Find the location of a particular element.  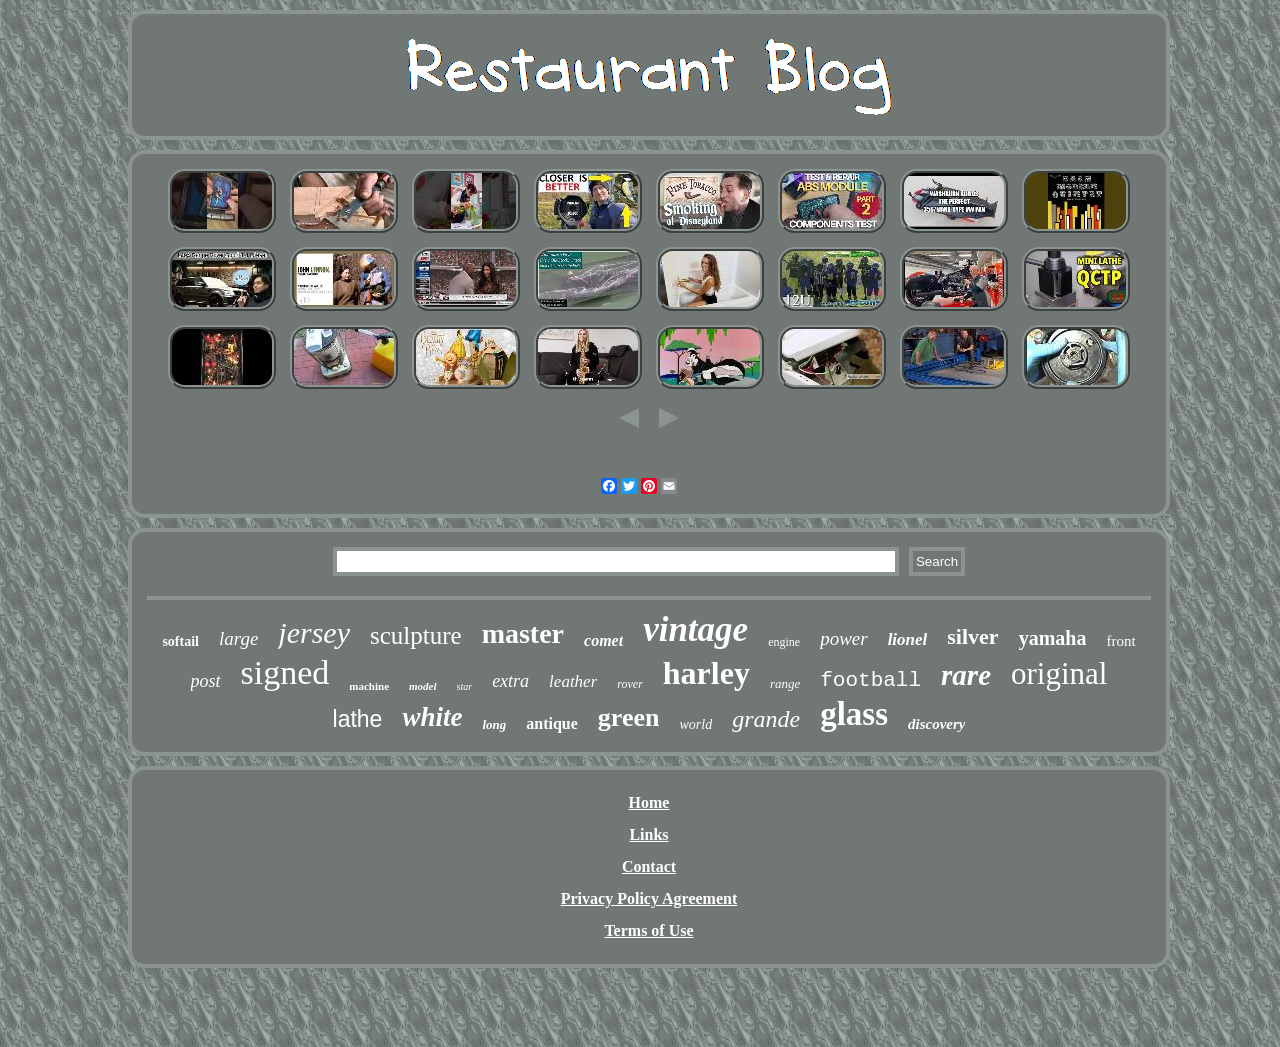

lathe is located at coordinates (358, 719).